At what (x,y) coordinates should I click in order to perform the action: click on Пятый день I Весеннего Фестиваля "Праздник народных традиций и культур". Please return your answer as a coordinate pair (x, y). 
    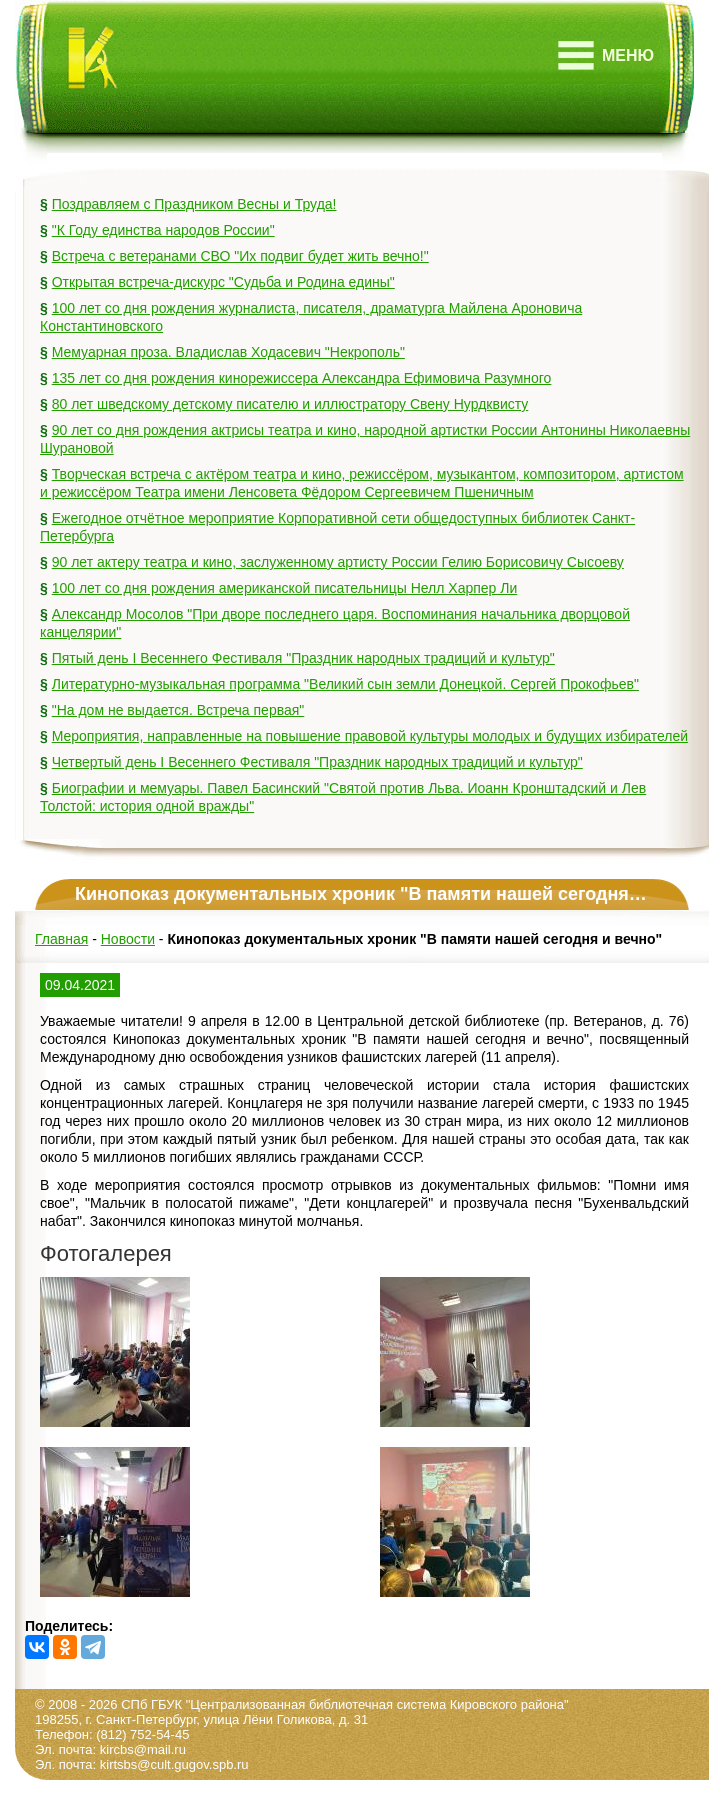
    Looking at the image, I should click on (303, 658).